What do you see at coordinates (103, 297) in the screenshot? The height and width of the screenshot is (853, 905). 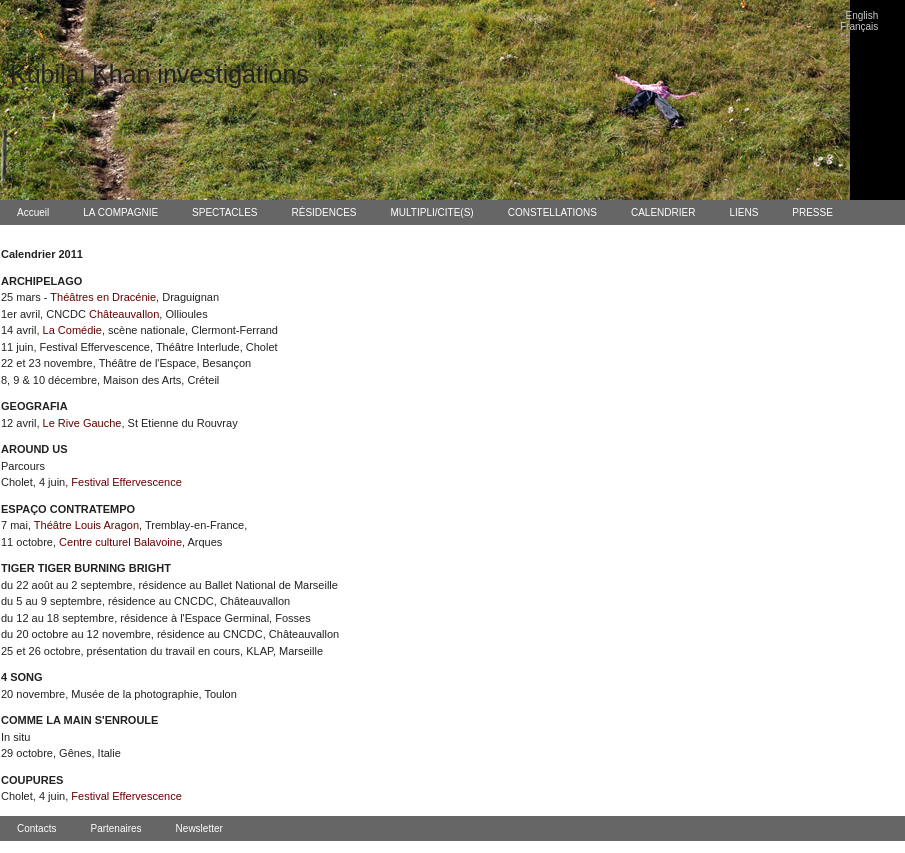 I see `Théâtres en Dracénie` at bounding box center [103, 297].